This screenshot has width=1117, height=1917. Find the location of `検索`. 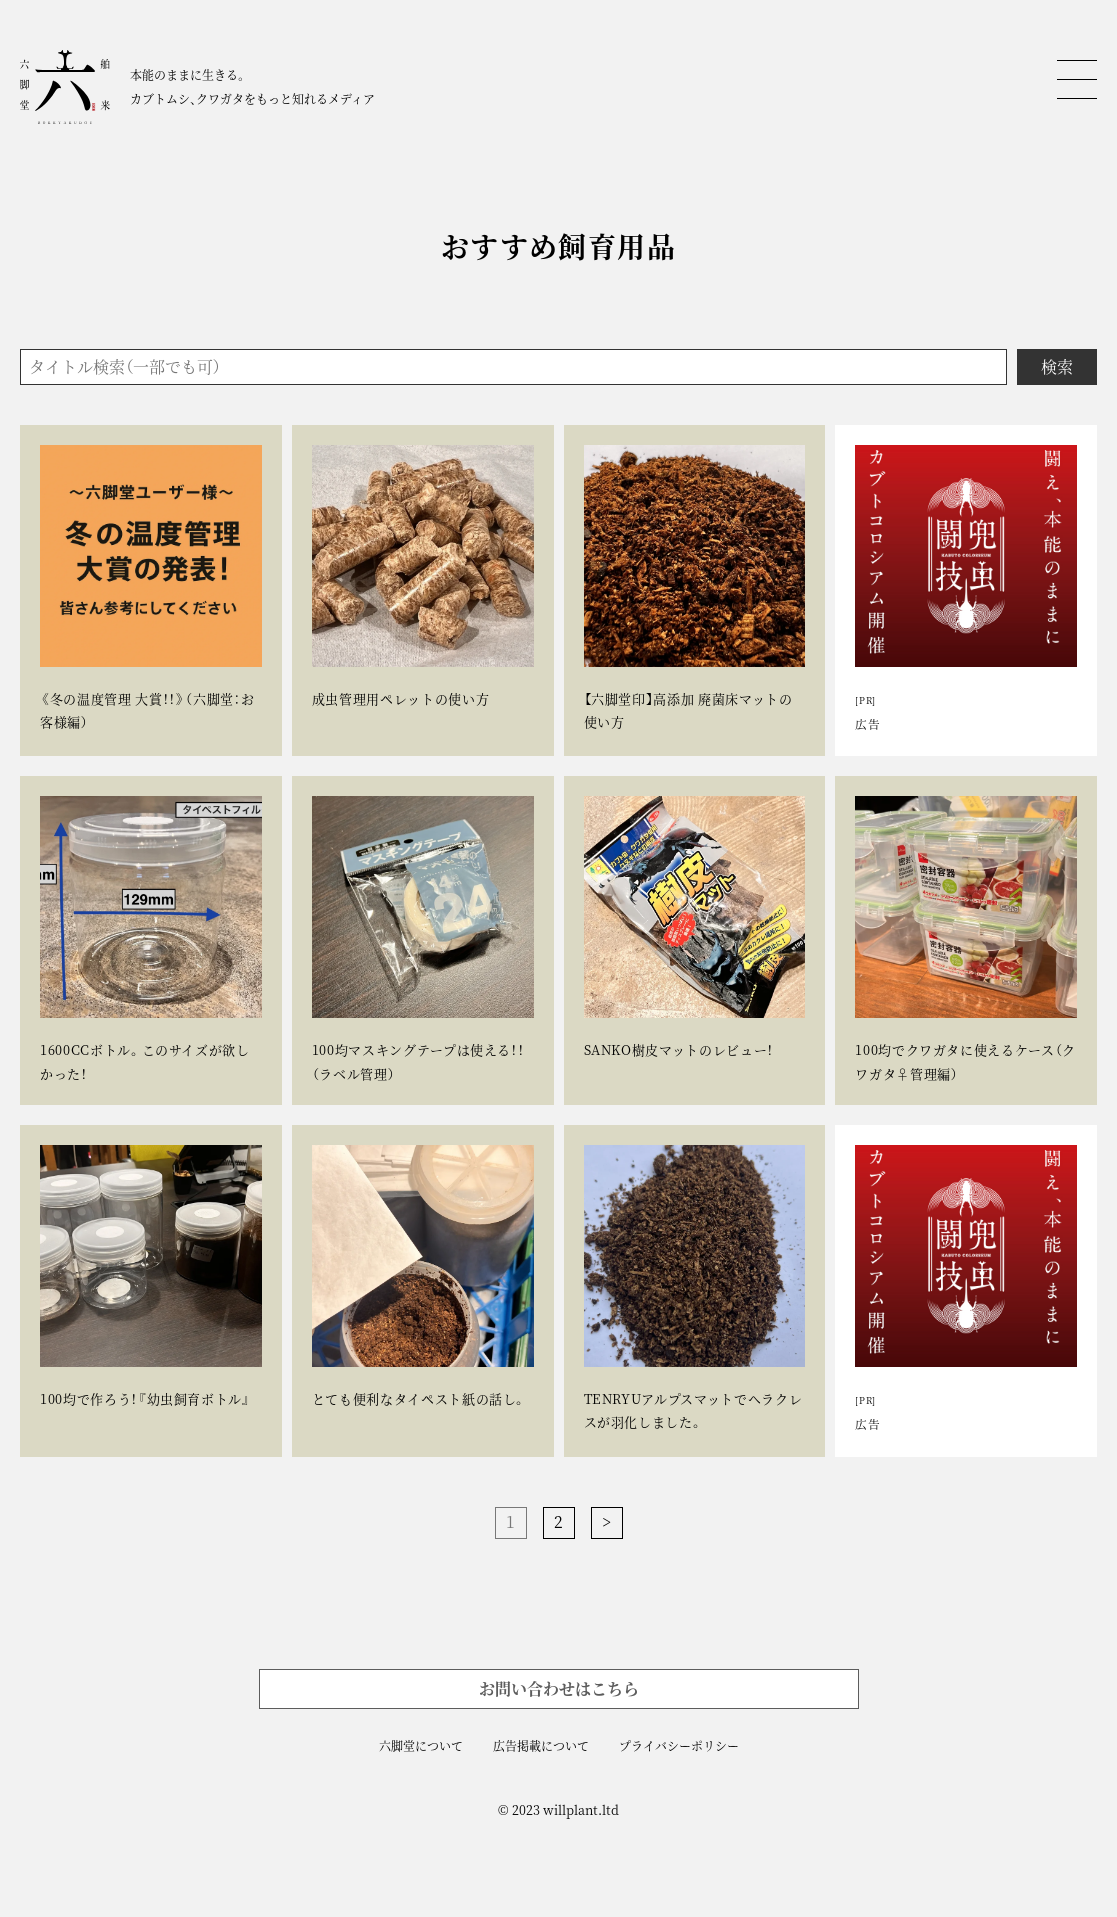

検索 is located at coordinates (1057, 366).